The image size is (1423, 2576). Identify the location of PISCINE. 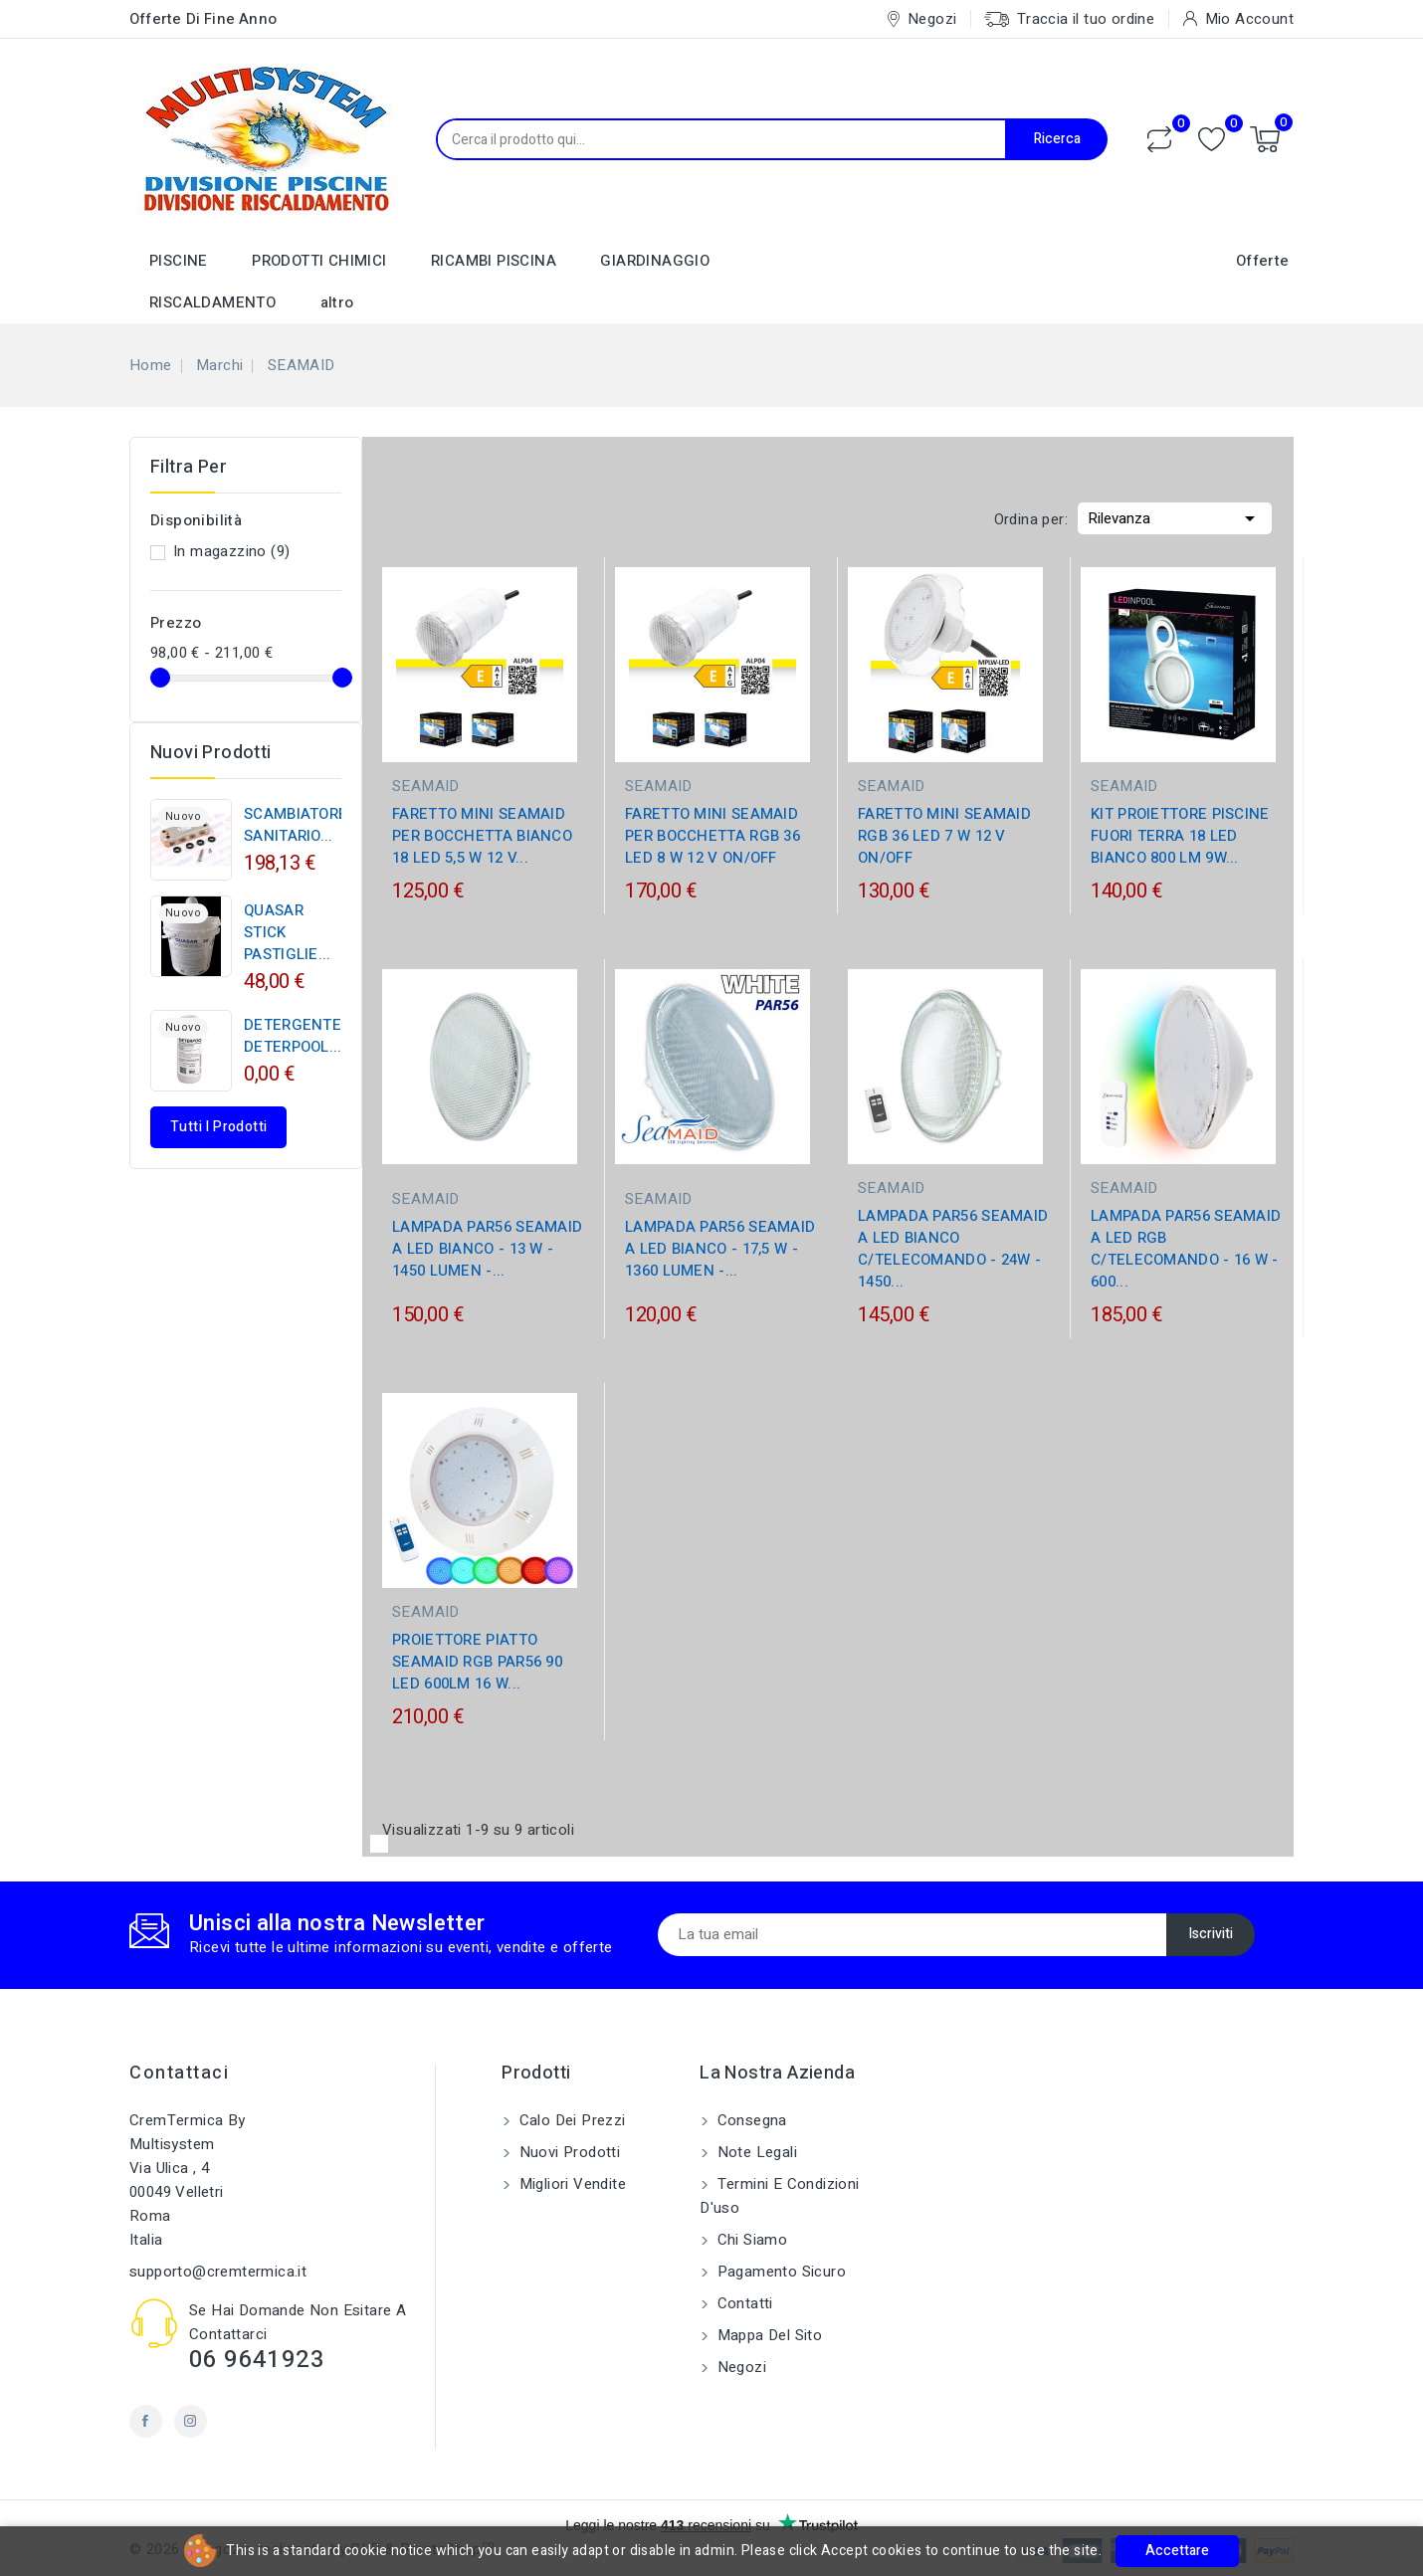
(178, 261).